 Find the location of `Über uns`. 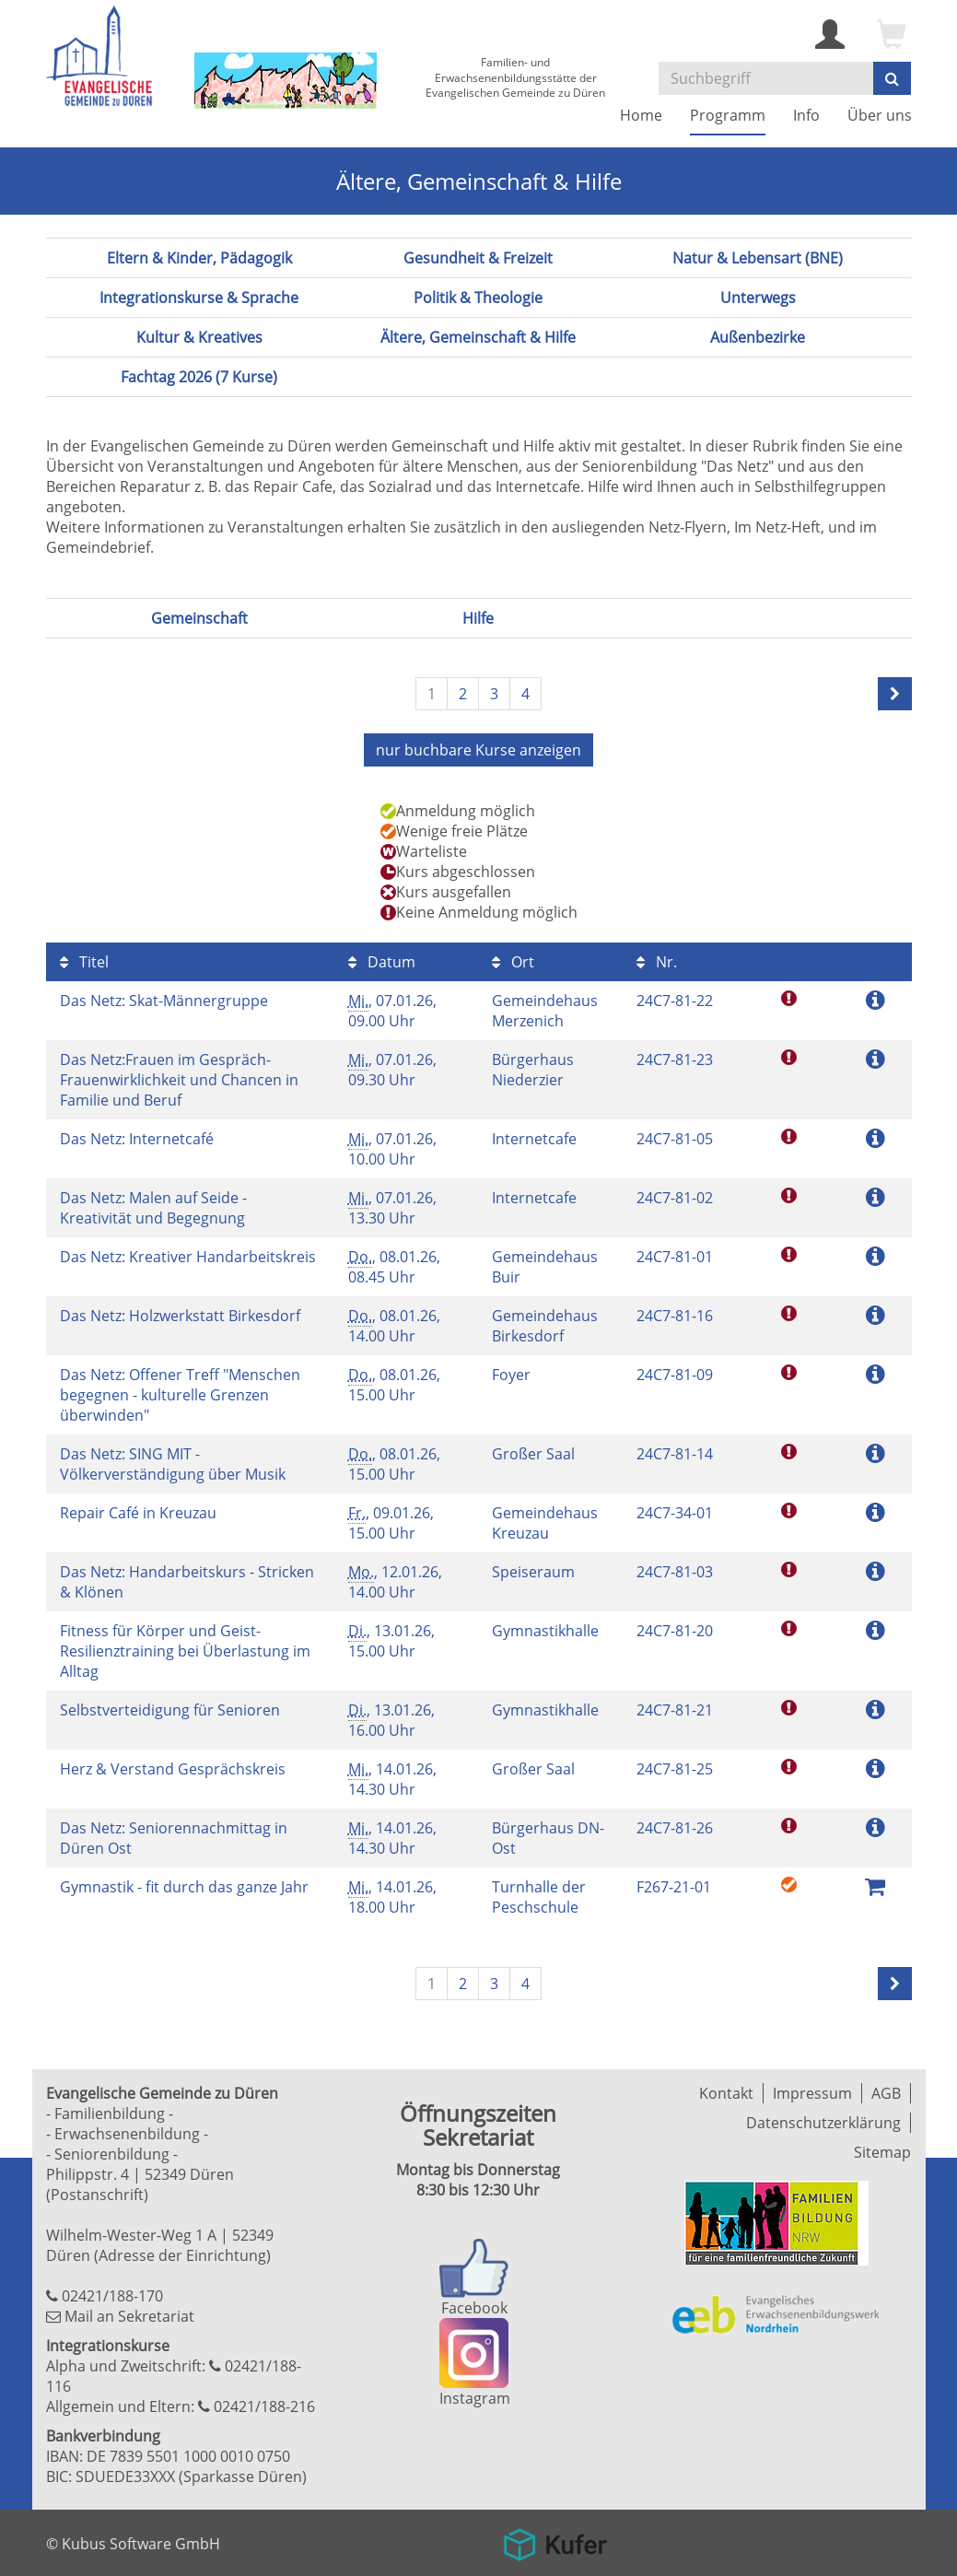

Über uns is located at coordinates (879, 115).